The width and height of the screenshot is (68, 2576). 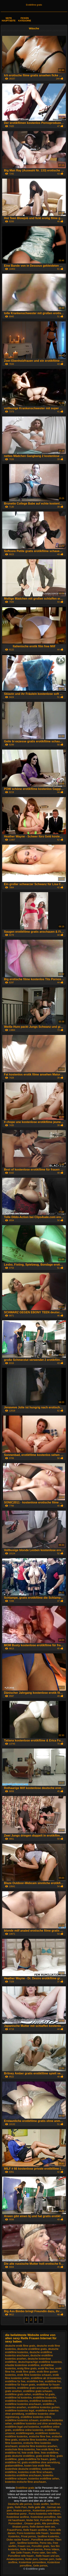 What do you see at coordinates (33, 2459) in the screenshot?
I see `gratis erotikfilme für frauen` at bounding box center [33, 2459].